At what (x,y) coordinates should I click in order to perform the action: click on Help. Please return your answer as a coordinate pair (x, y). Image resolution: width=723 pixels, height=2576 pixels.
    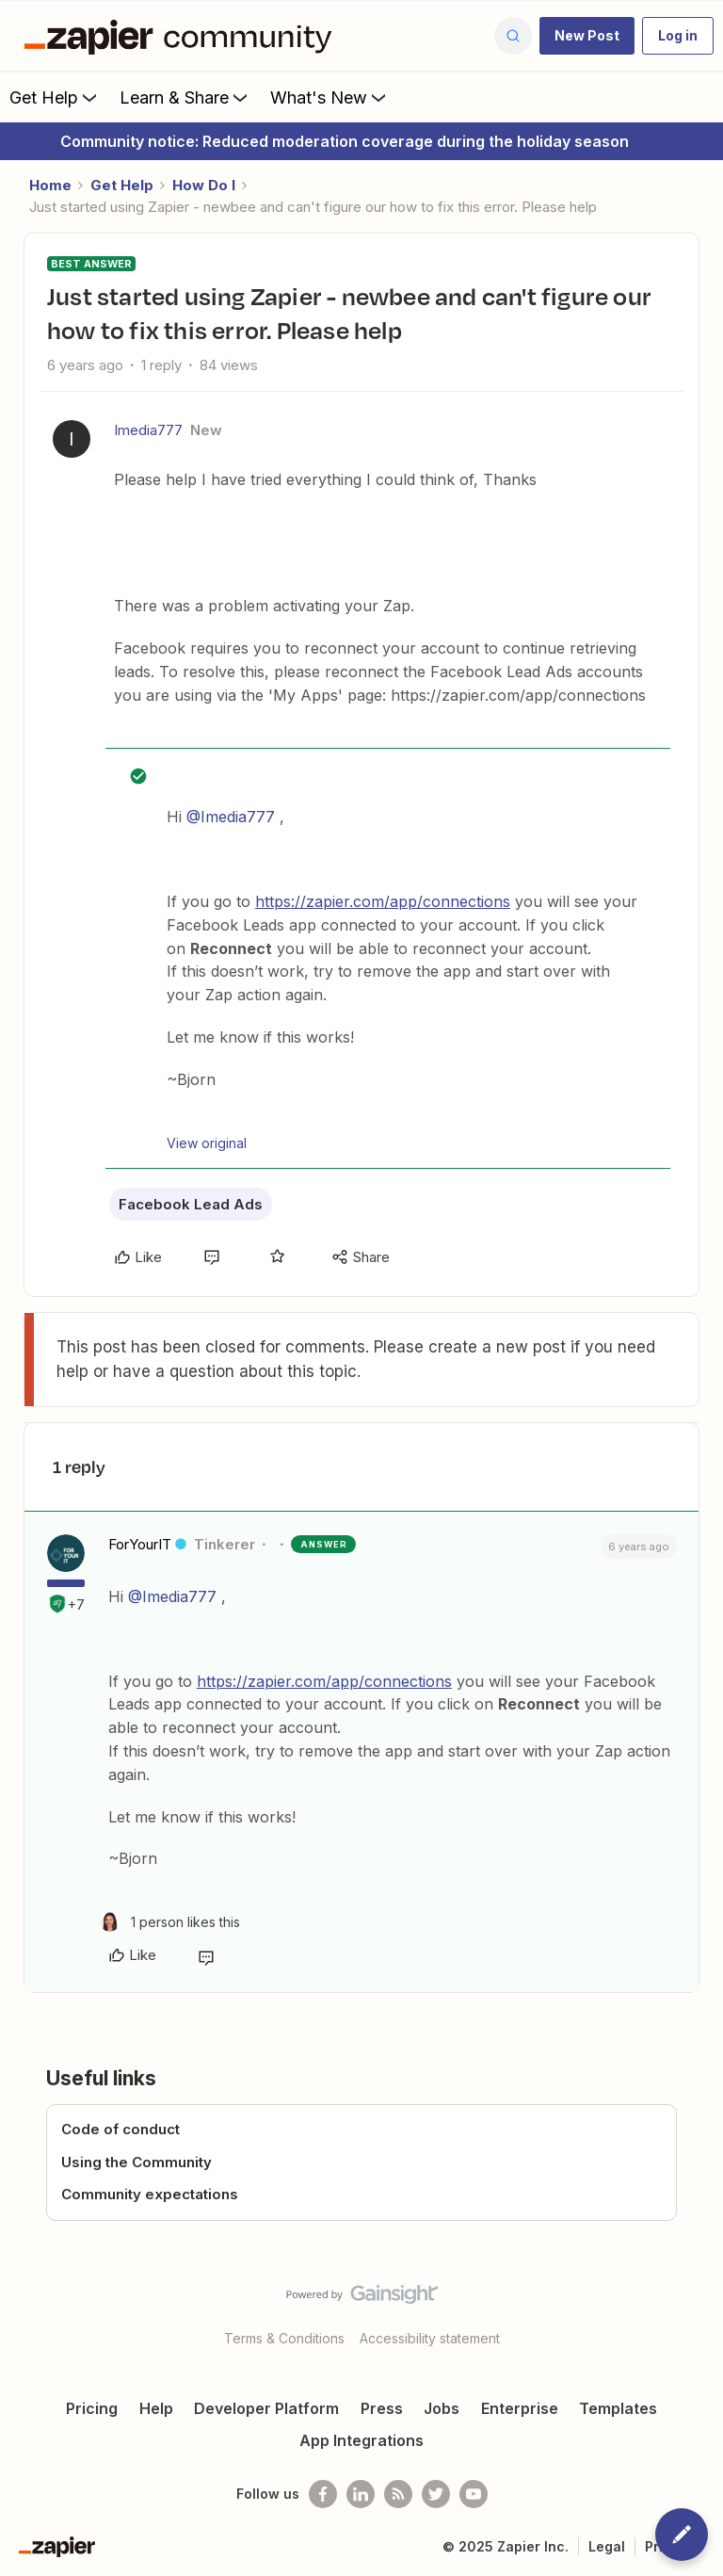
    Looking at the image, I should click on (156, 2408).